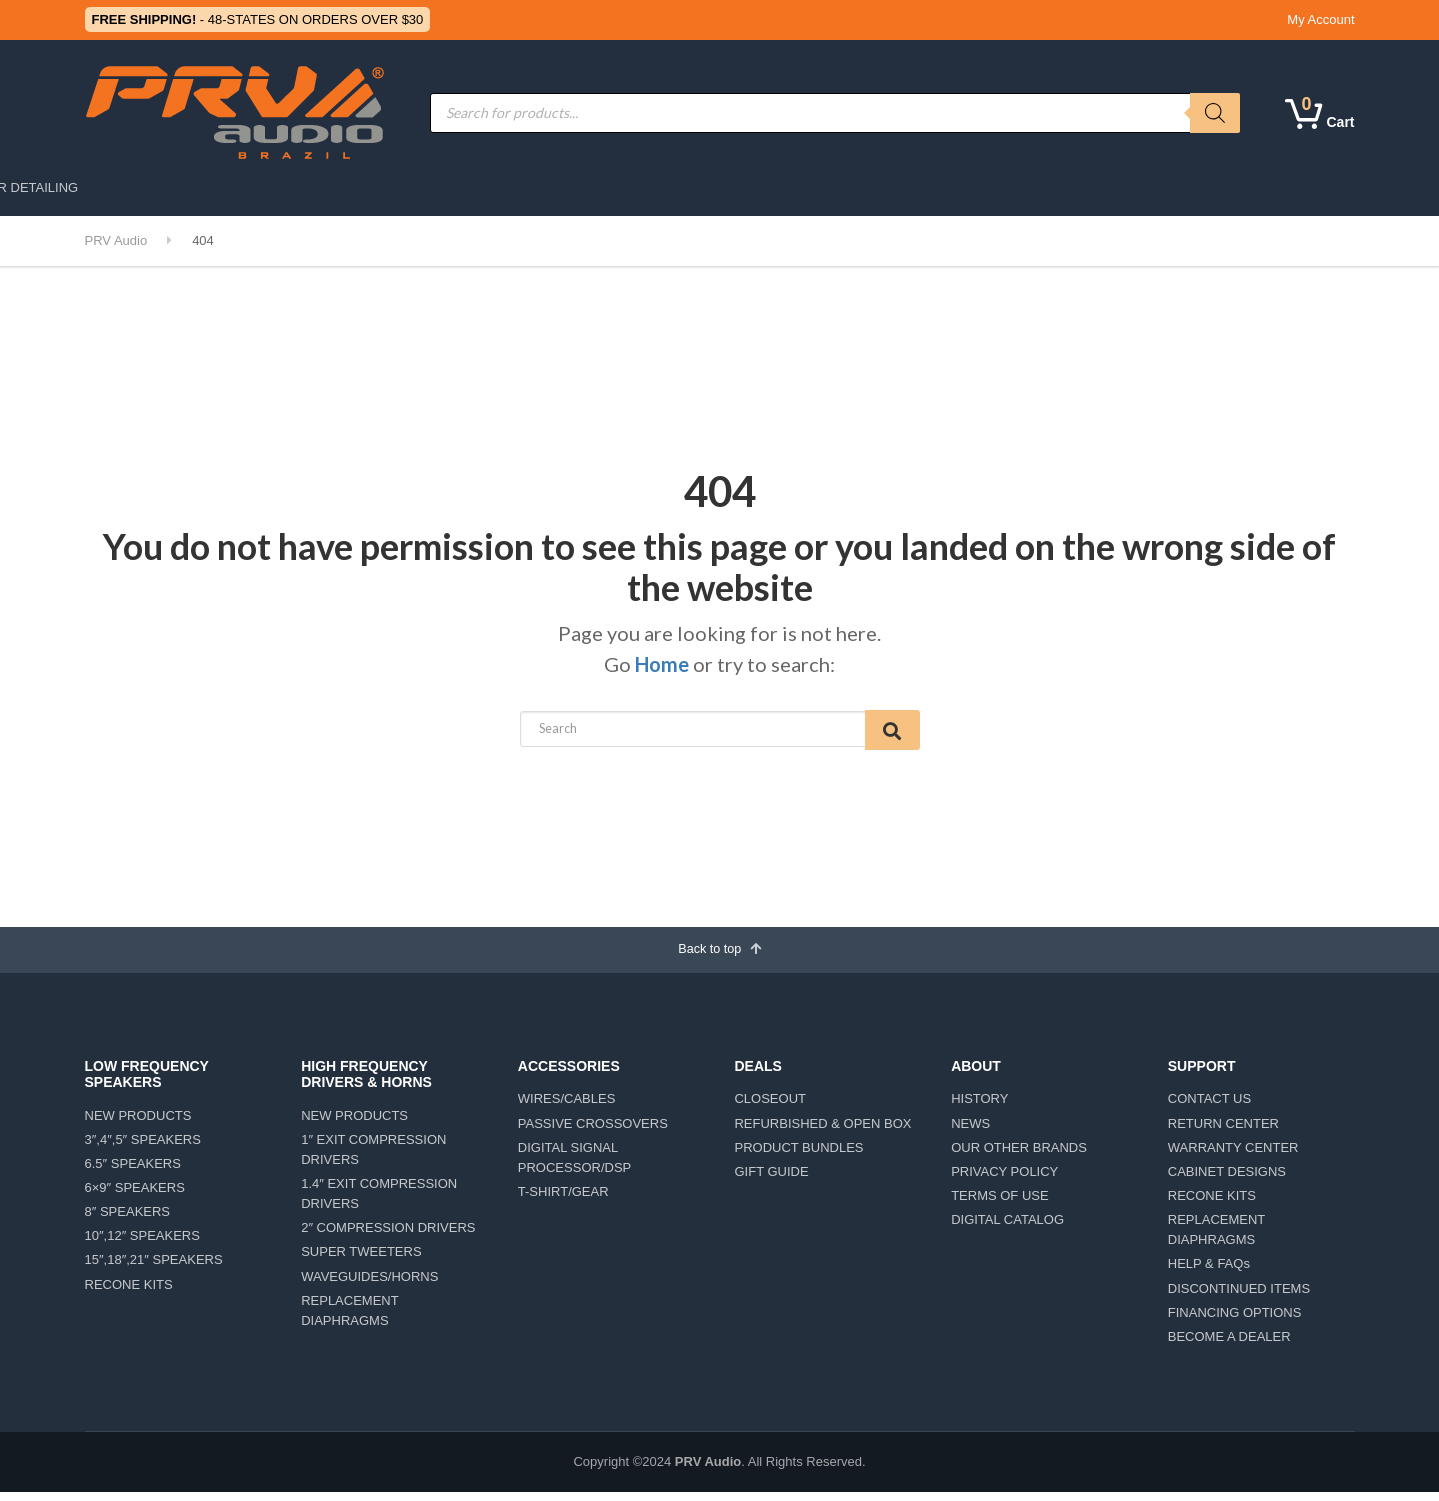 The image size is (1439, 1501). Describe the element at coordinates (143, 1147) in the screenshot. I see `3″,4″,5″ SPEAKERS` at that location.